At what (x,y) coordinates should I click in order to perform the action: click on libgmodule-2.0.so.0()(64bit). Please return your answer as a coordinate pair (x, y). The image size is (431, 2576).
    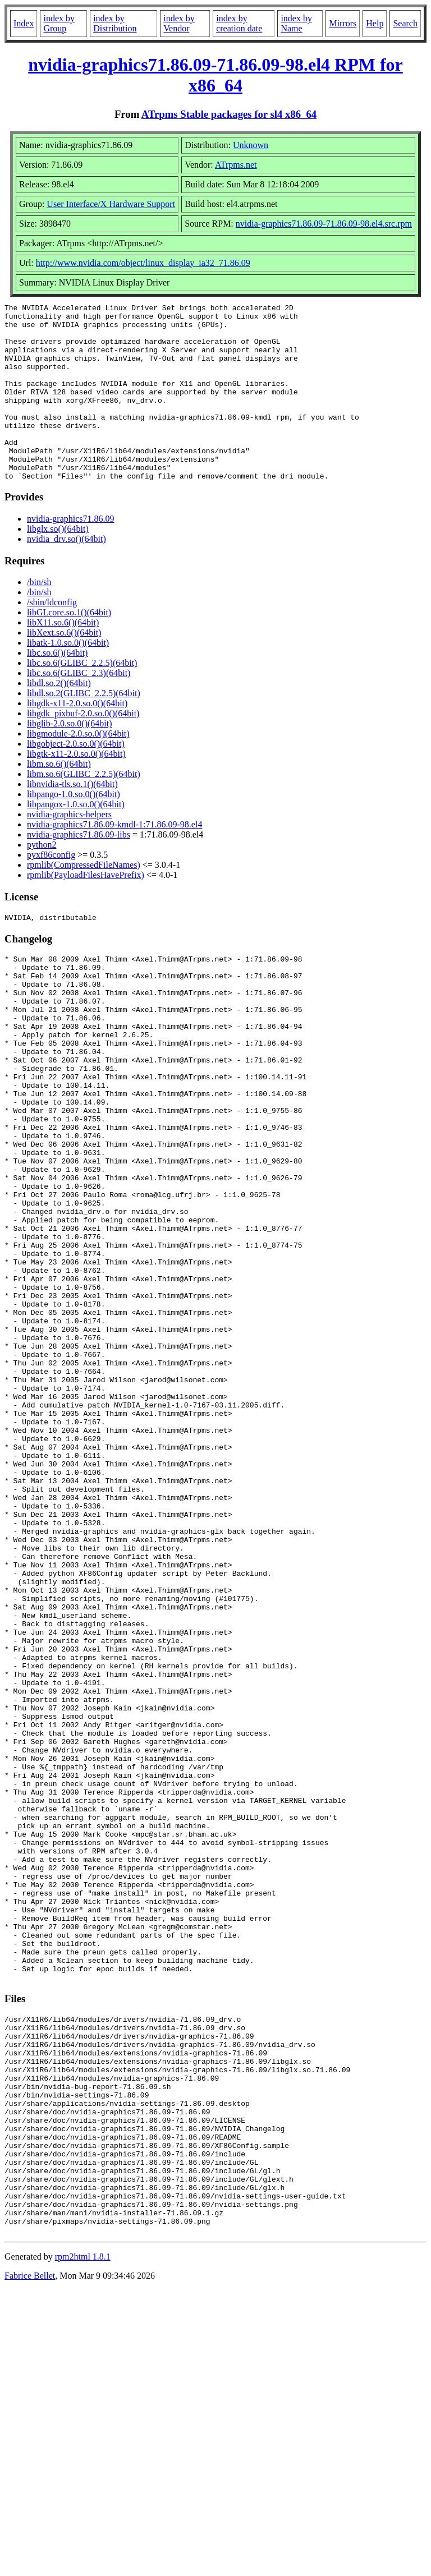
    Looking at the image, I should click on (78, 769).